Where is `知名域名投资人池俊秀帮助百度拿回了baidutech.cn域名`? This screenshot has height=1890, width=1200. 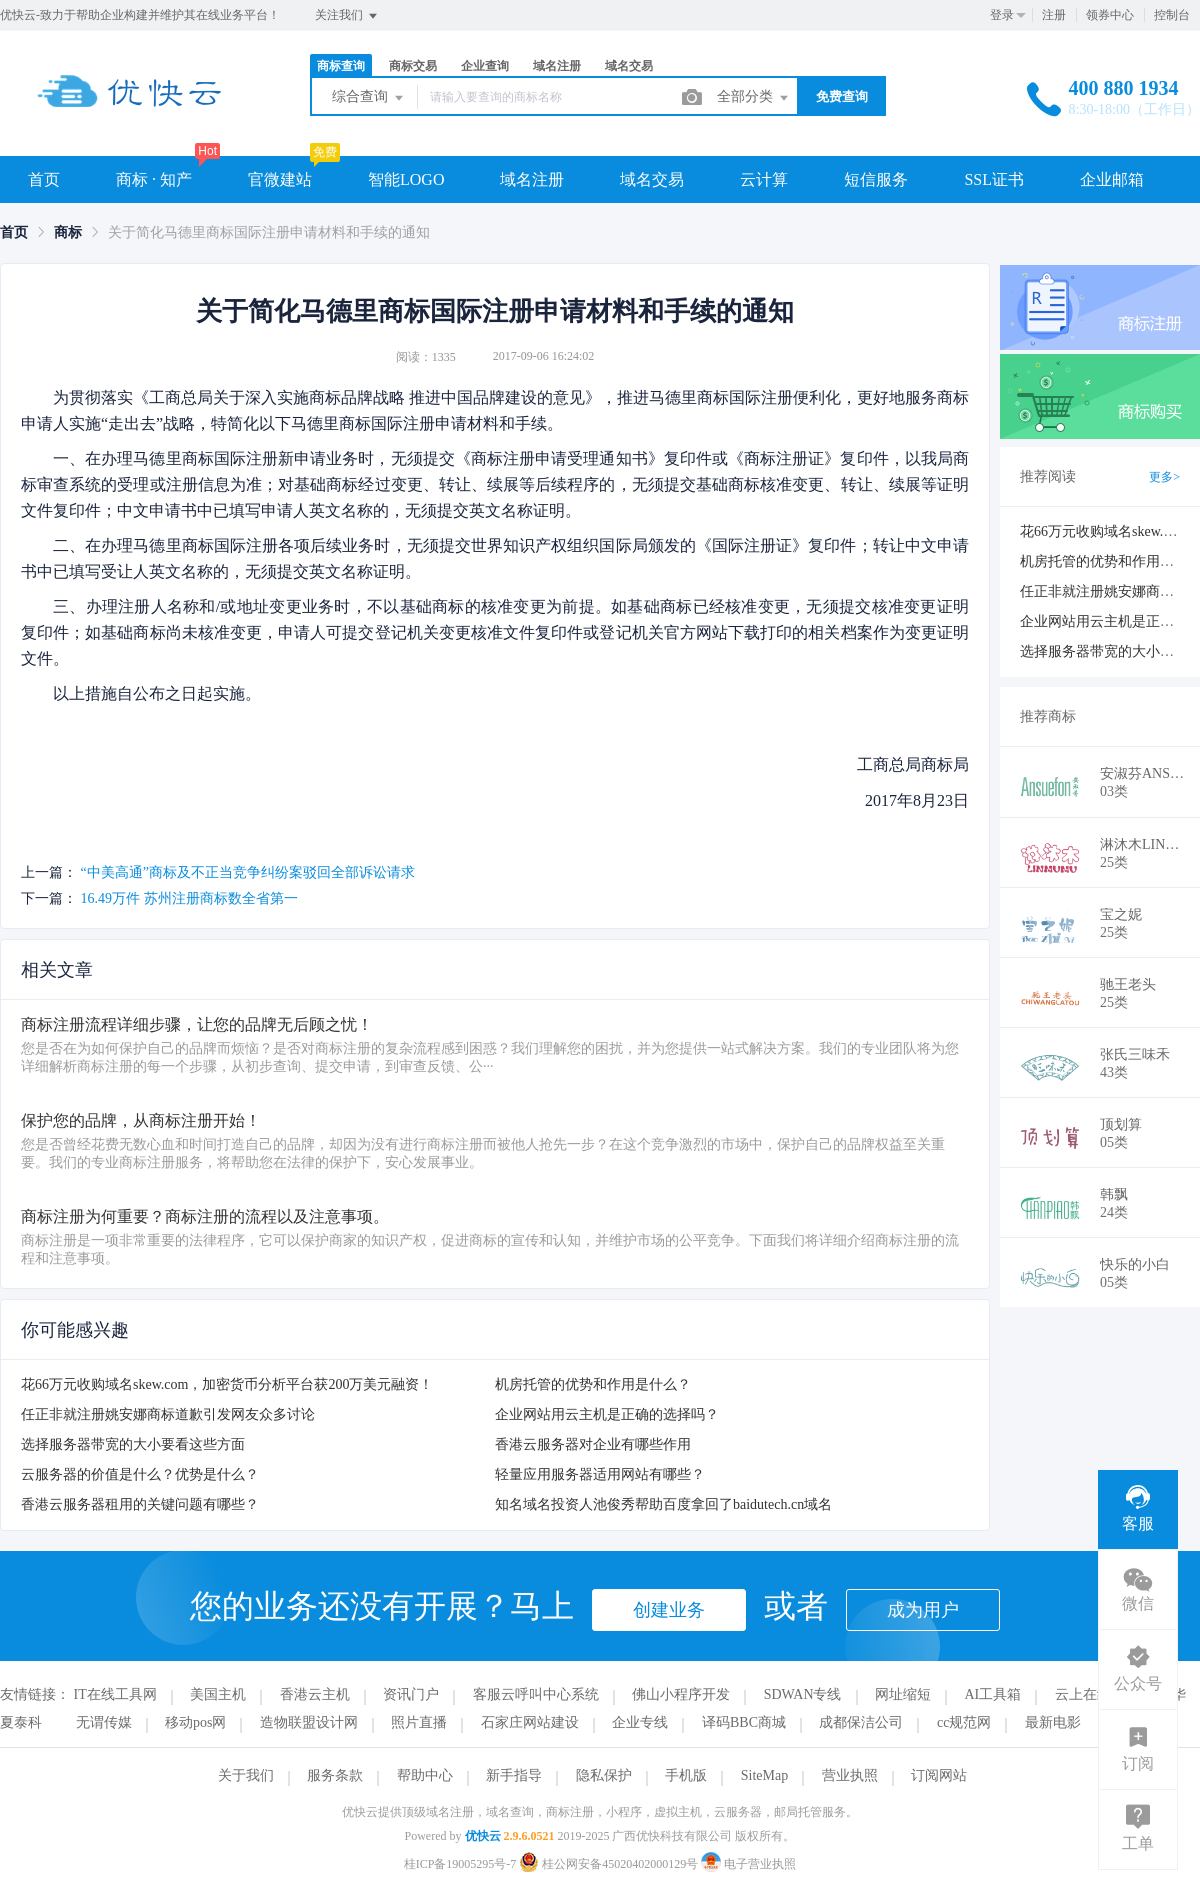
知名域名投资人池俊秀帮助百度拿回了baidutech.cn域名 is located at coordinates (663, 1504).